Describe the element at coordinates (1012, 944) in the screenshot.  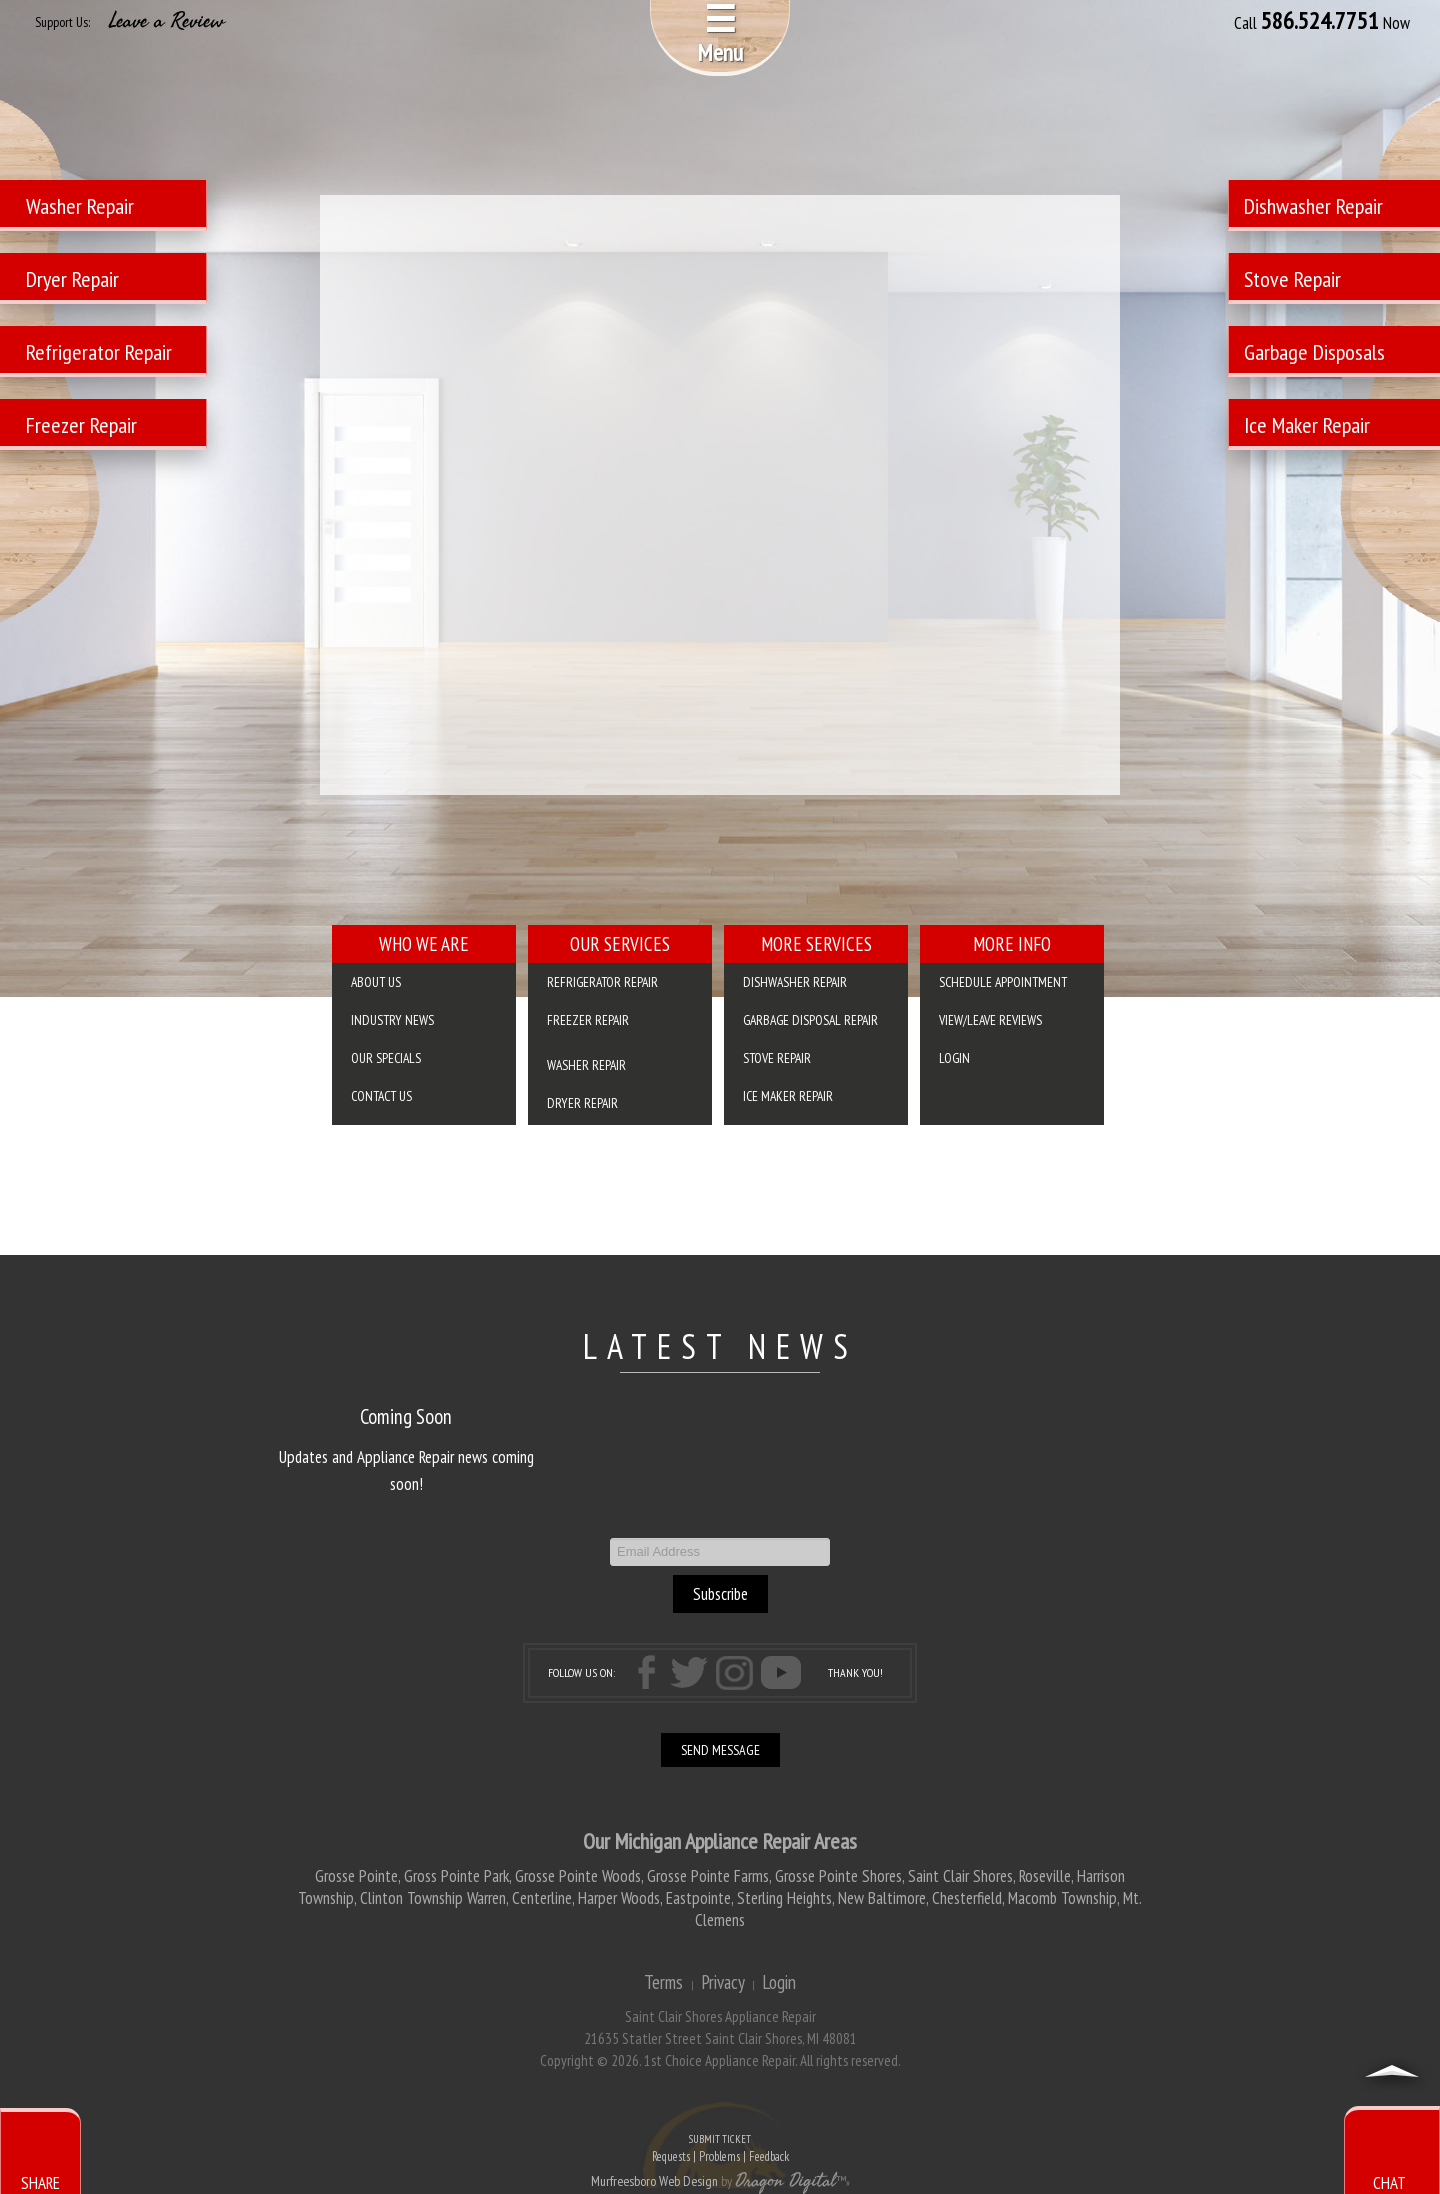
I see `More Info` at that location.